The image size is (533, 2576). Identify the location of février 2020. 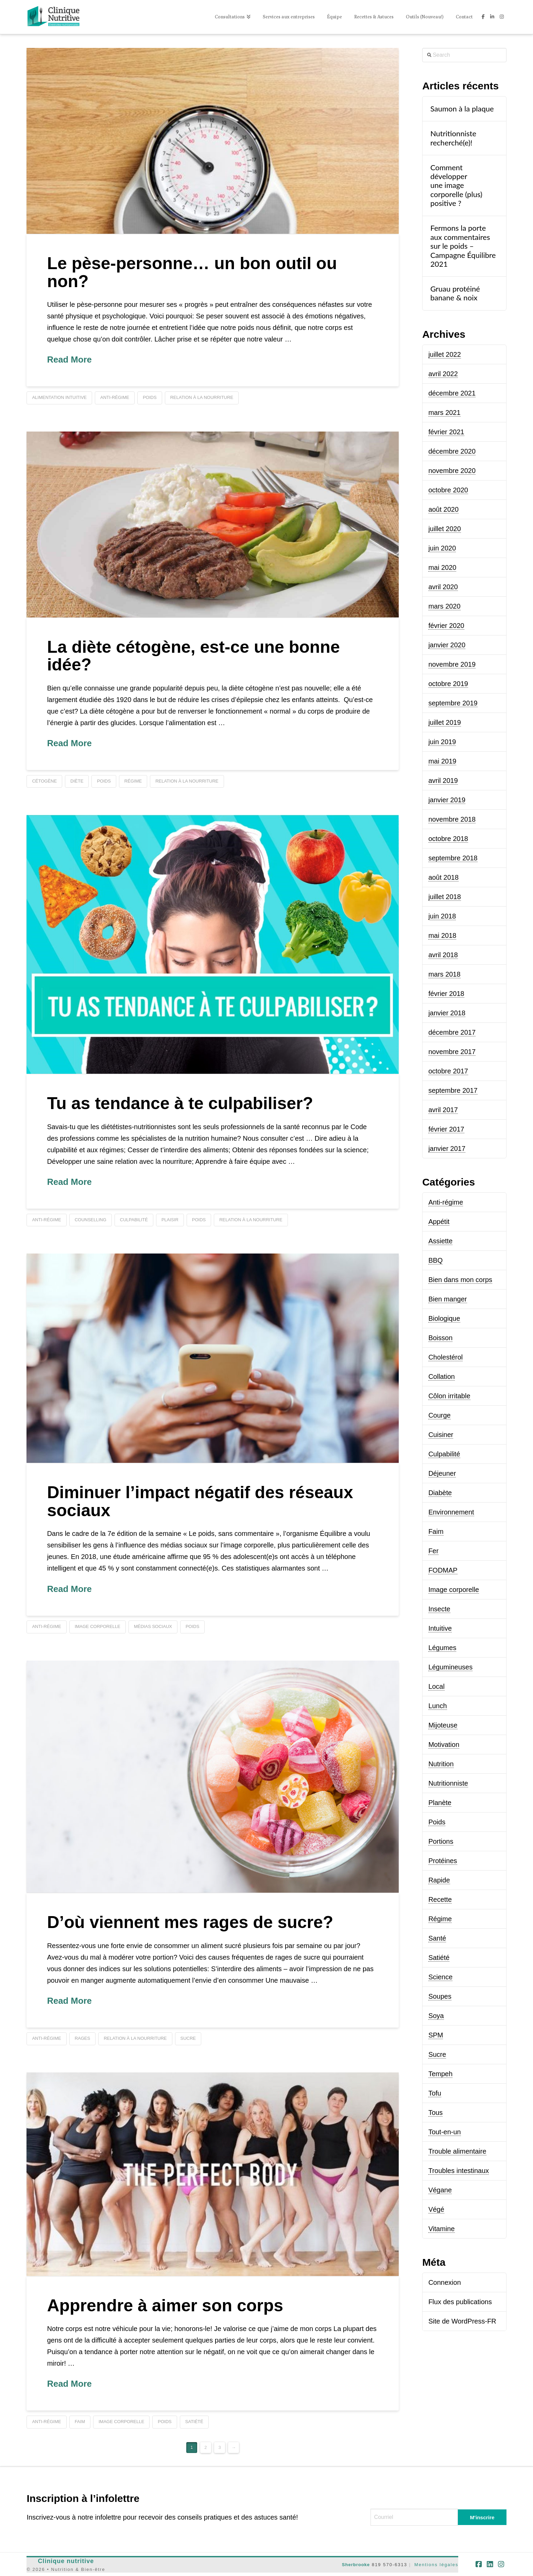
(446, 625).